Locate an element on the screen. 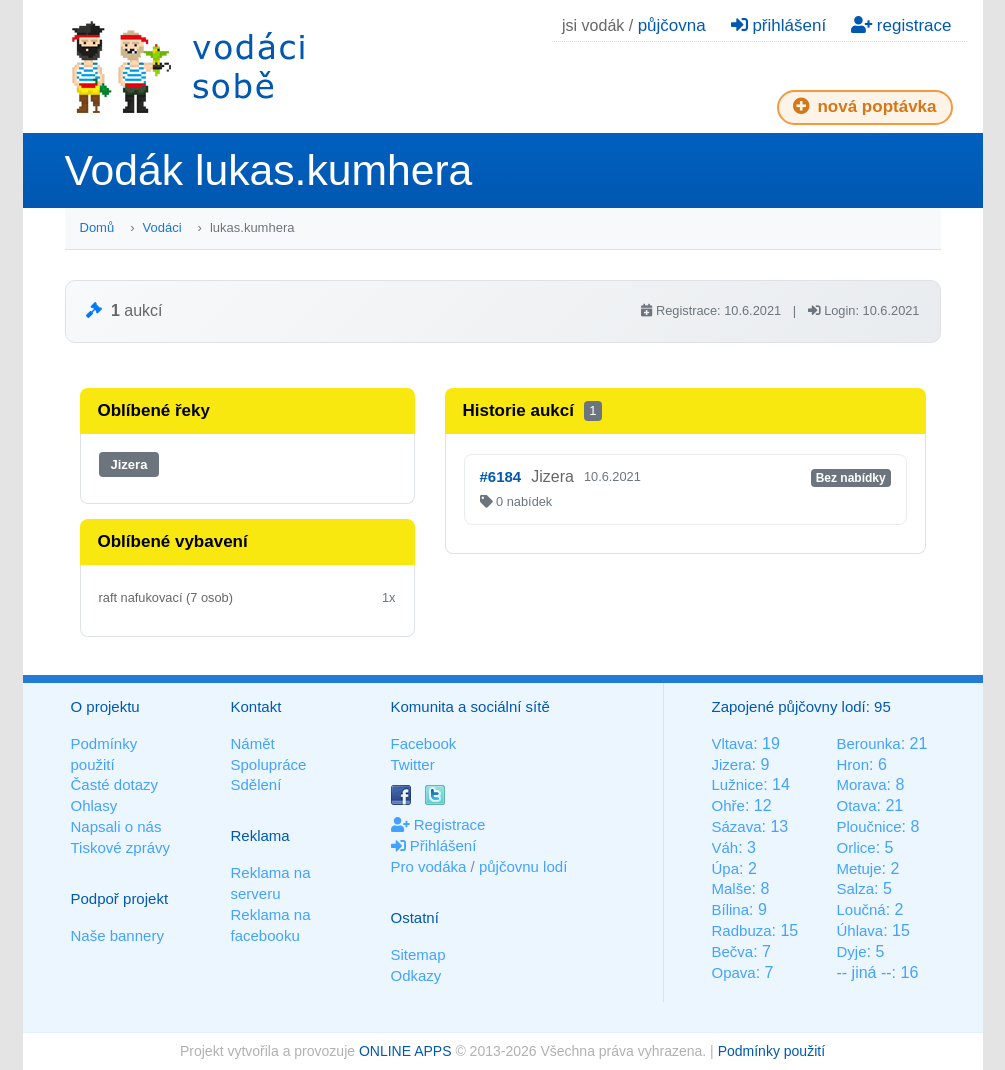  Morava is located at coordinates (861, 784).